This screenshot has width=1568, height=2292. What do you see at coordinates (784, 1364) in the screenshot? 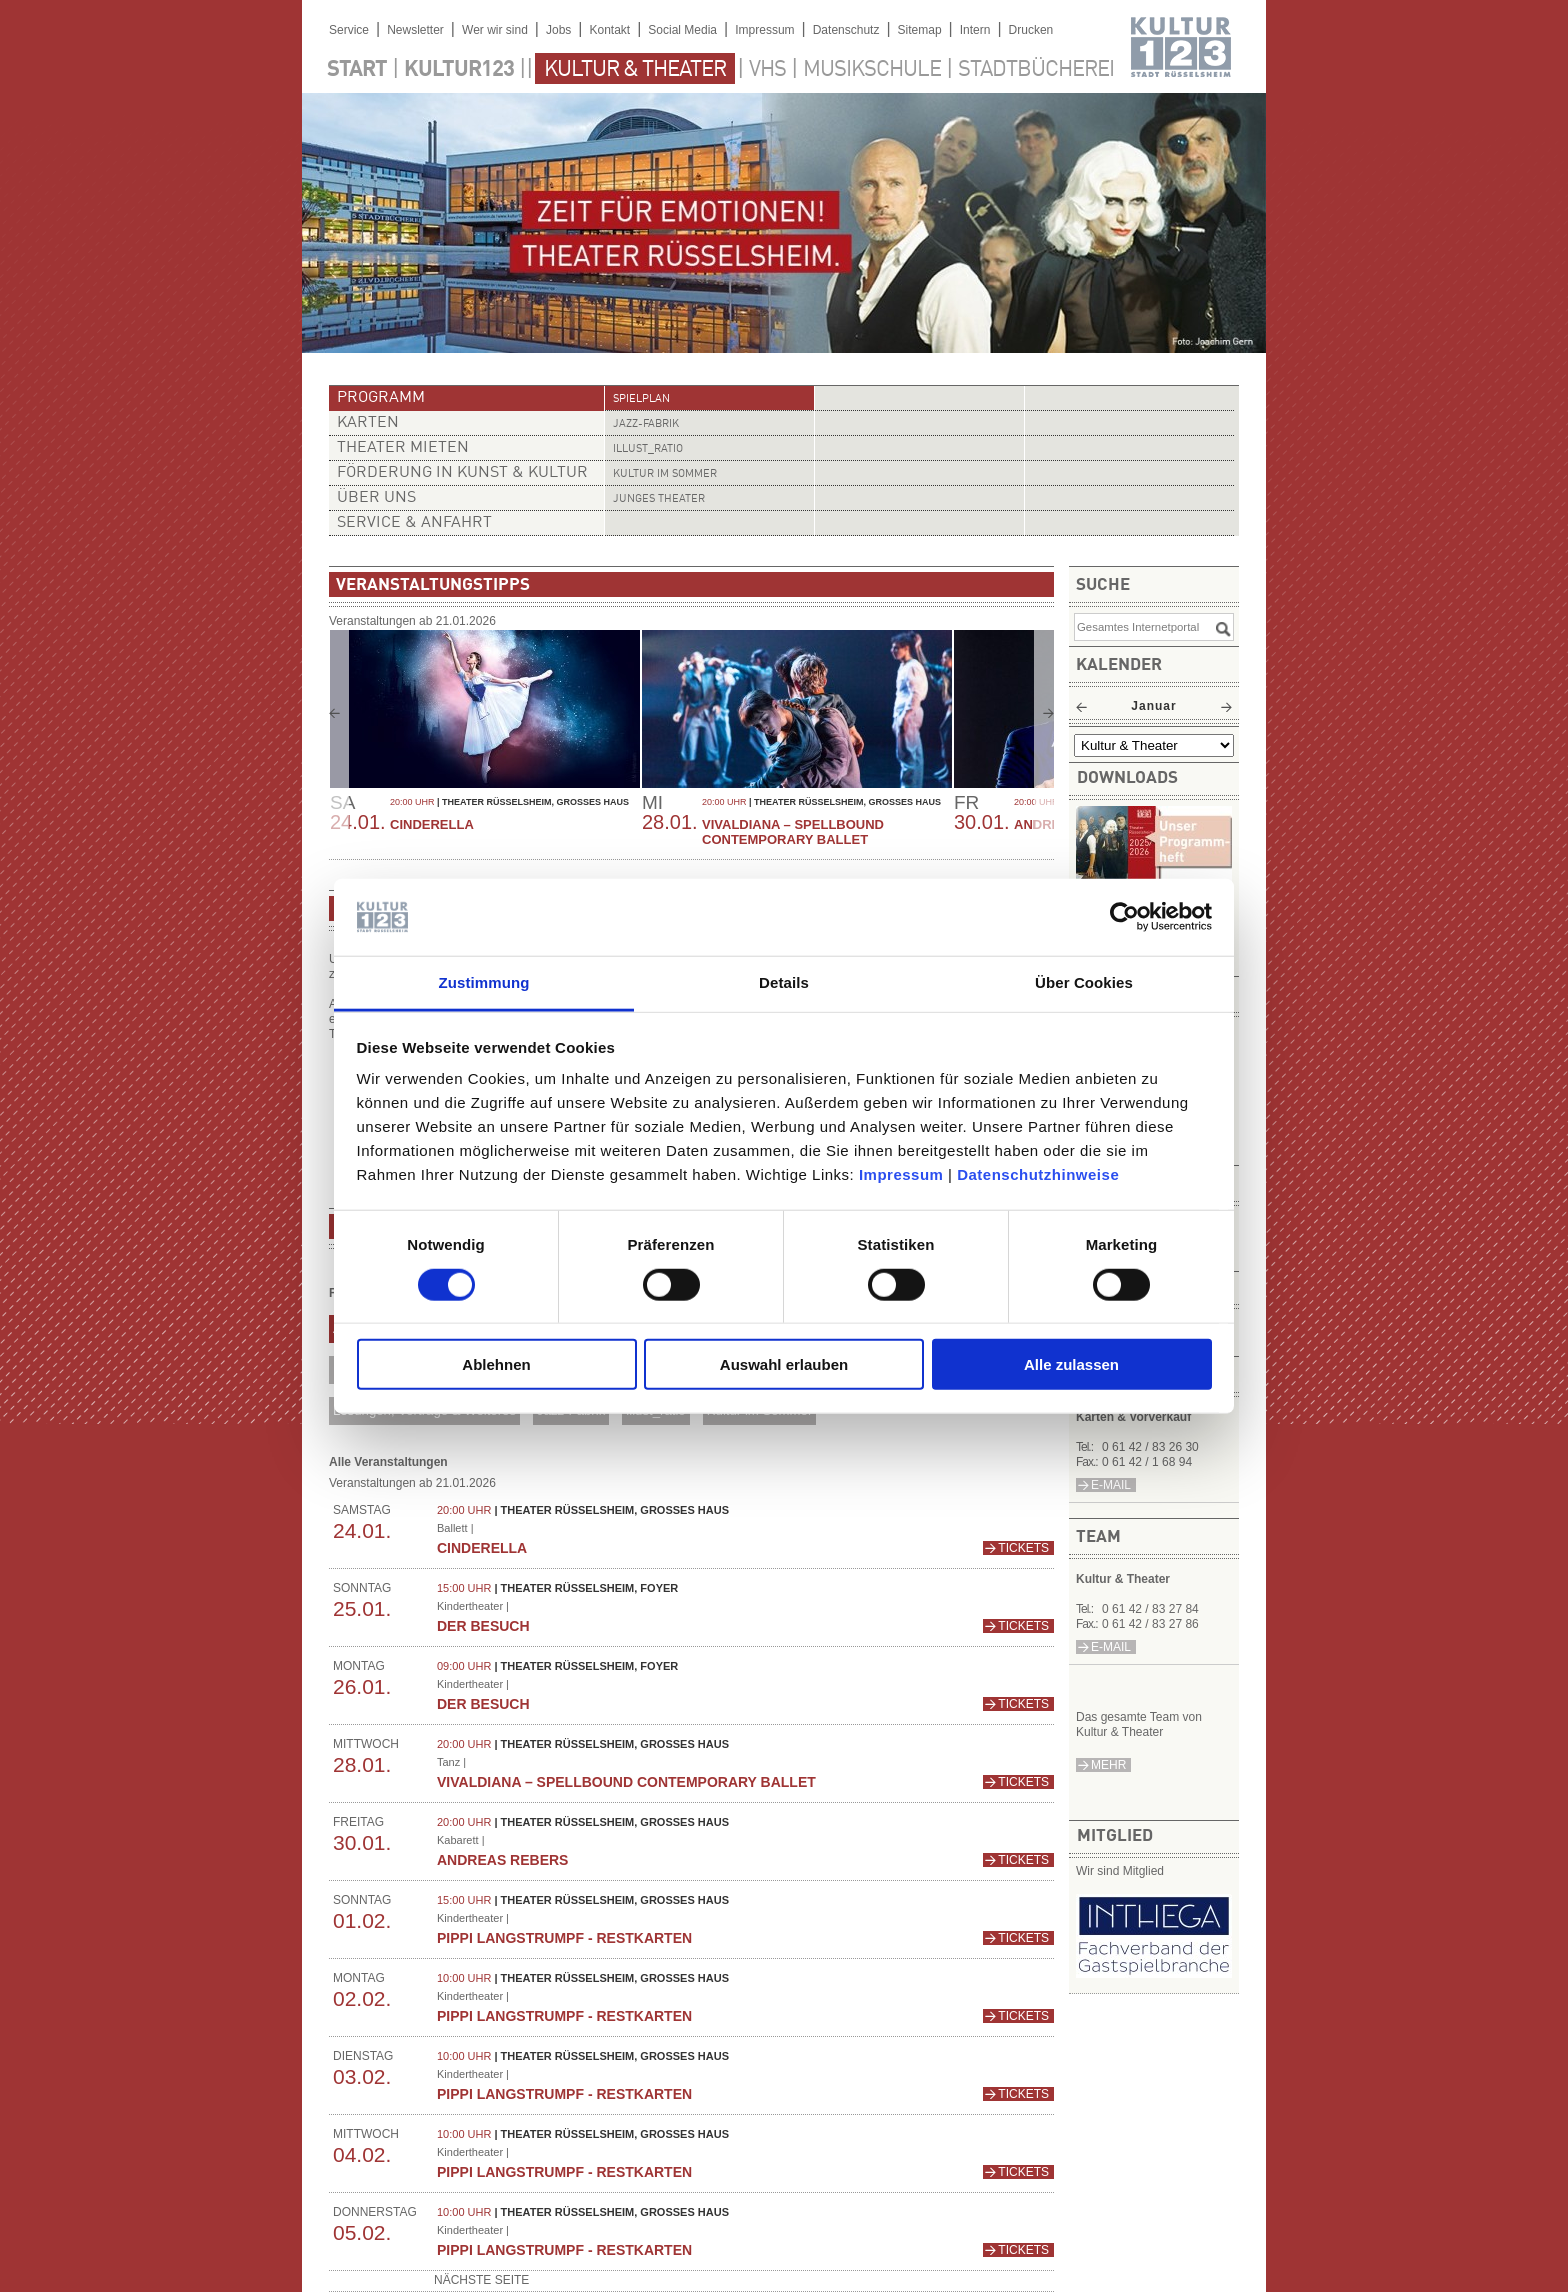
I see `Auswahl erlauben` at bounding box center [784, 1364].